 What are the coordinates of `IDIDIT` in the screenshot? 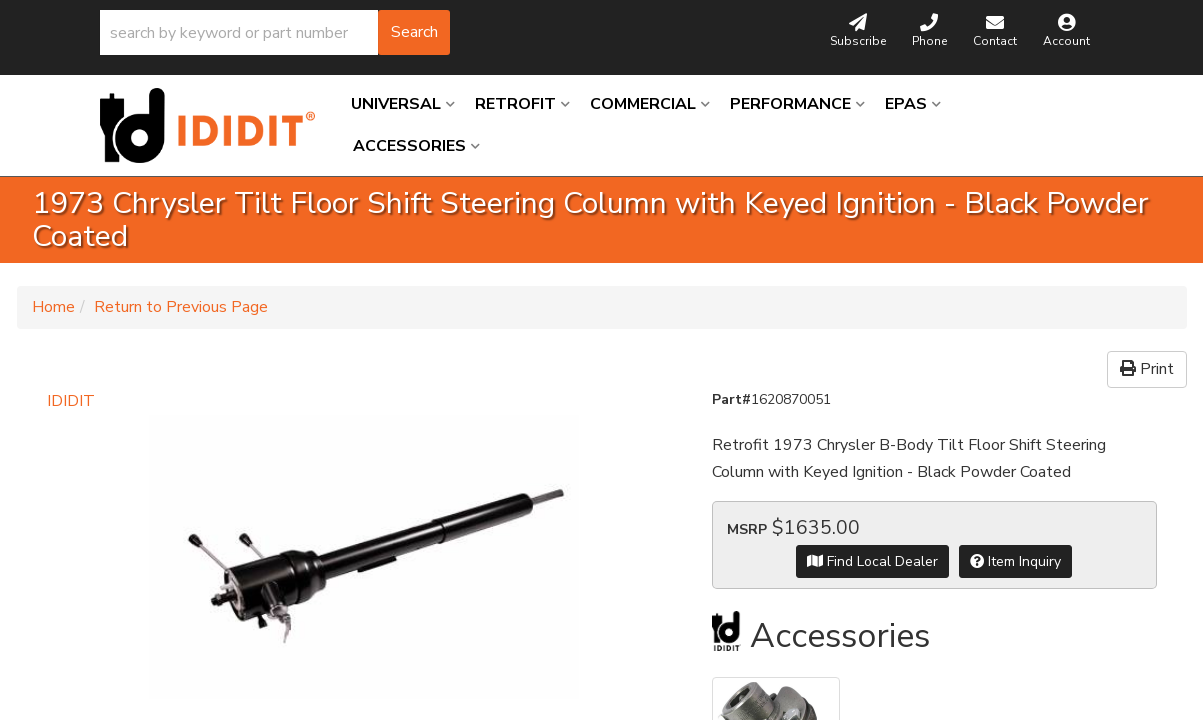 It's located at (71, 401).